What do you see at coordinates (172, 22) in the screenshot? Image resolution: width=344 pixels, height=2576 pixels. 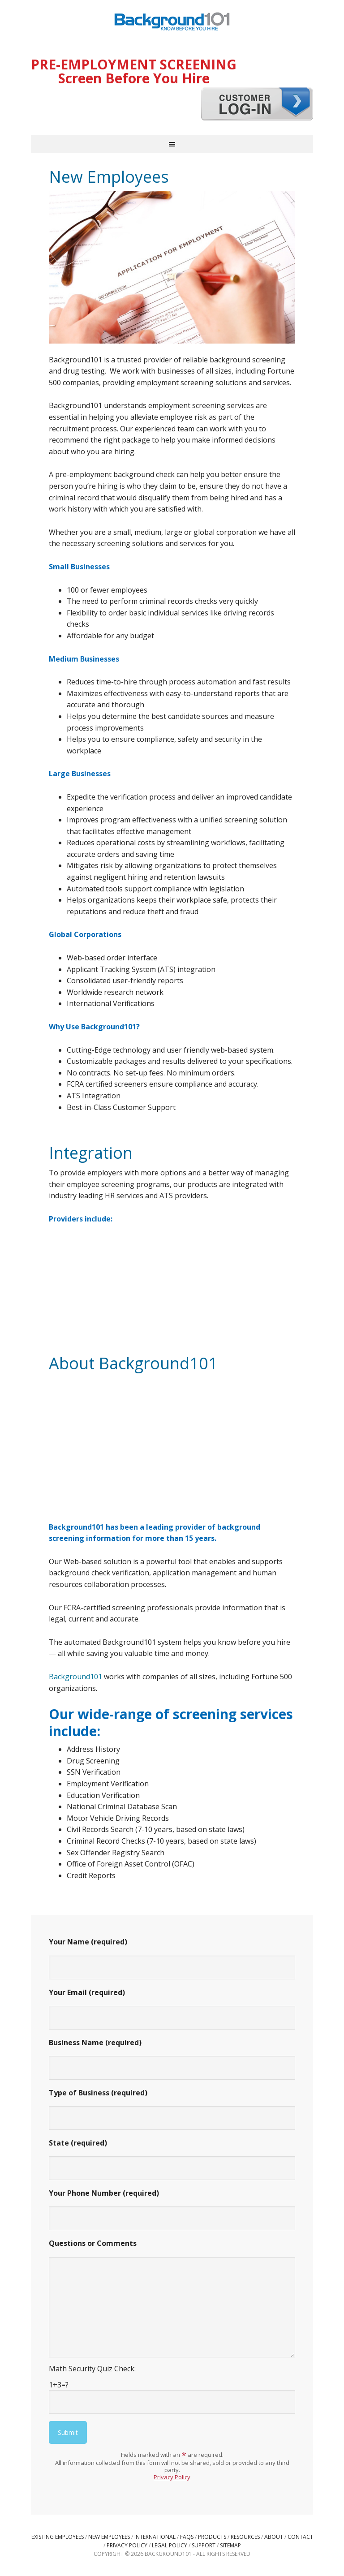 I see `Background101` at bounding box center [172, 22].